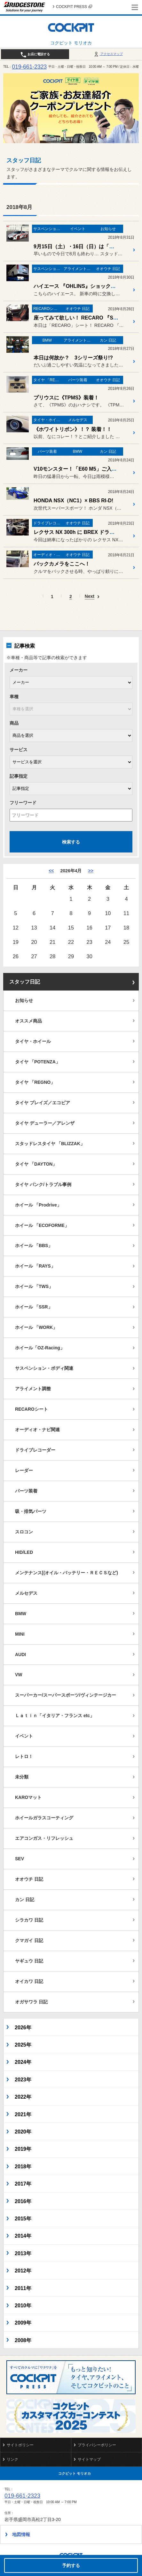  Describe the element at coordinates (51, 870) in the screenshot. I see `<< [3月]` at that location.